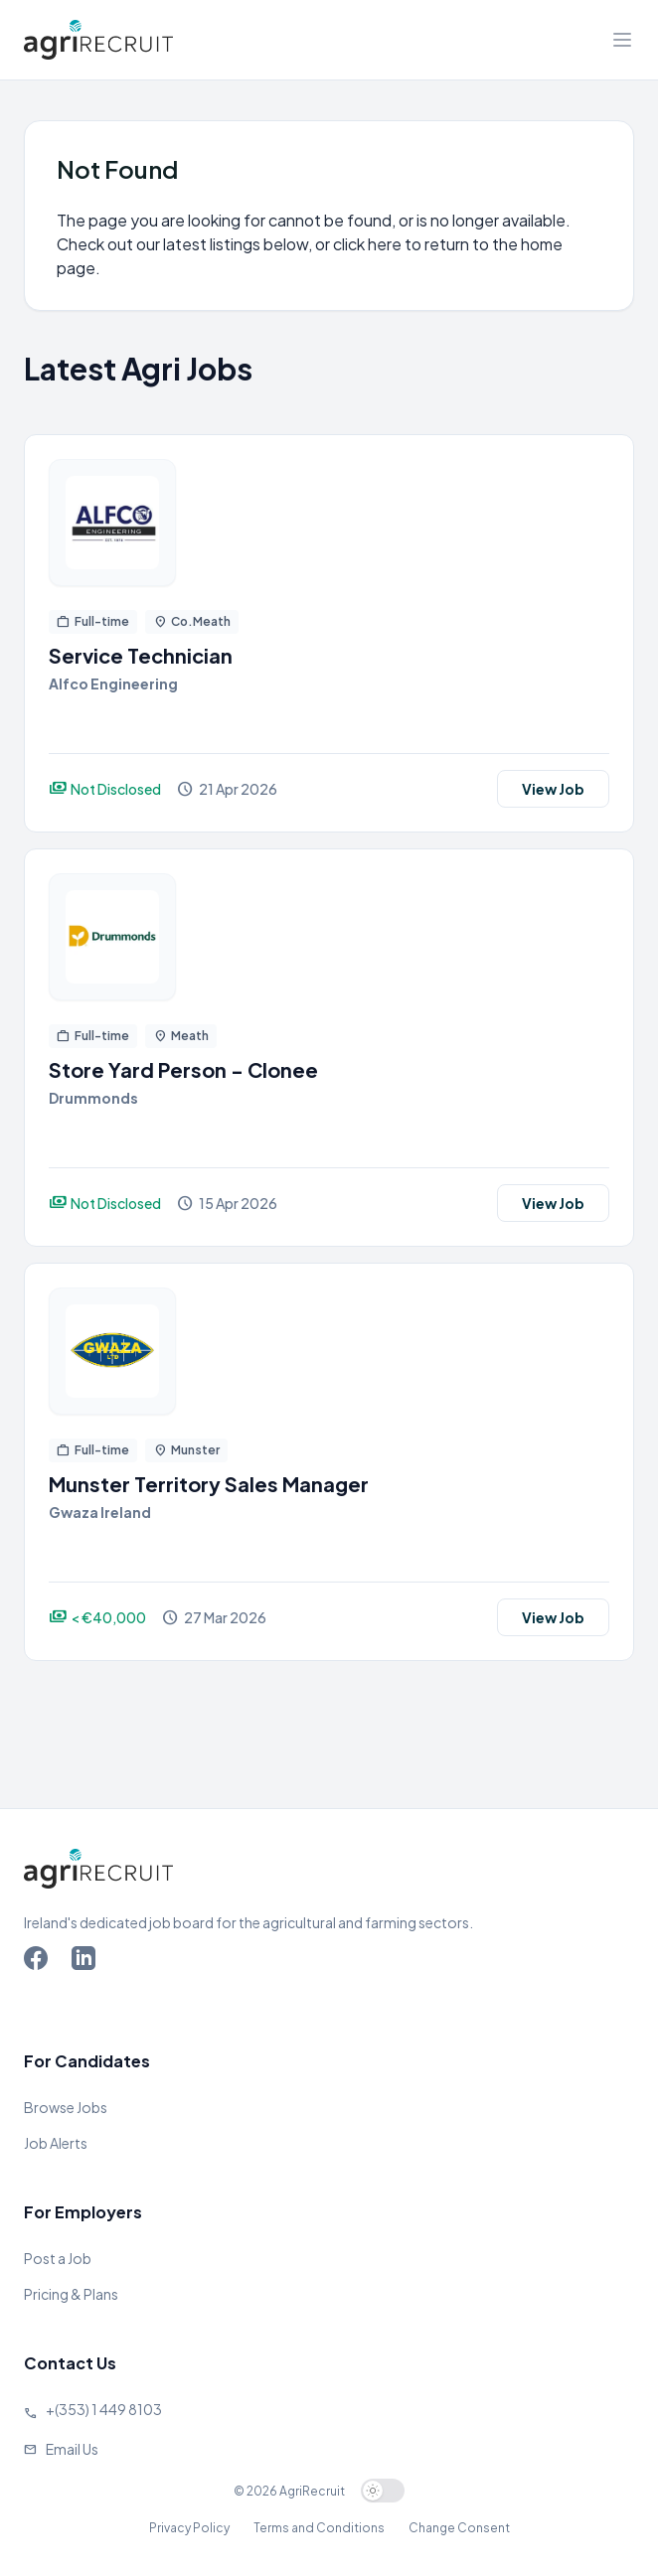  Describe the element at coordinates (553, 789) in the screenshot. I see `View Job [View job]` at that location.